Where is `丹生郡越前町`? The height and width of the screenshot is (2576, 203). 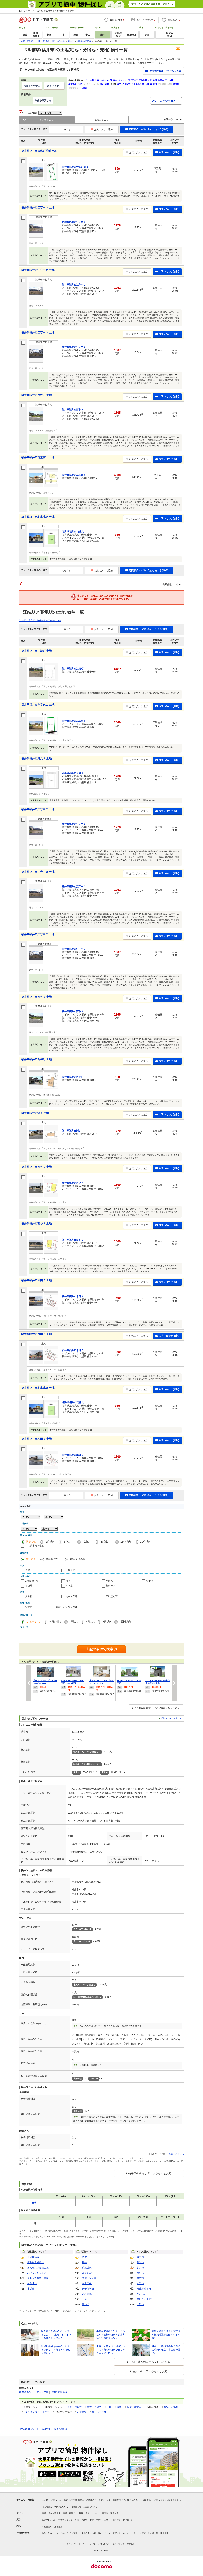 丹生郡越前町 is located at coordinates (144, 2288).